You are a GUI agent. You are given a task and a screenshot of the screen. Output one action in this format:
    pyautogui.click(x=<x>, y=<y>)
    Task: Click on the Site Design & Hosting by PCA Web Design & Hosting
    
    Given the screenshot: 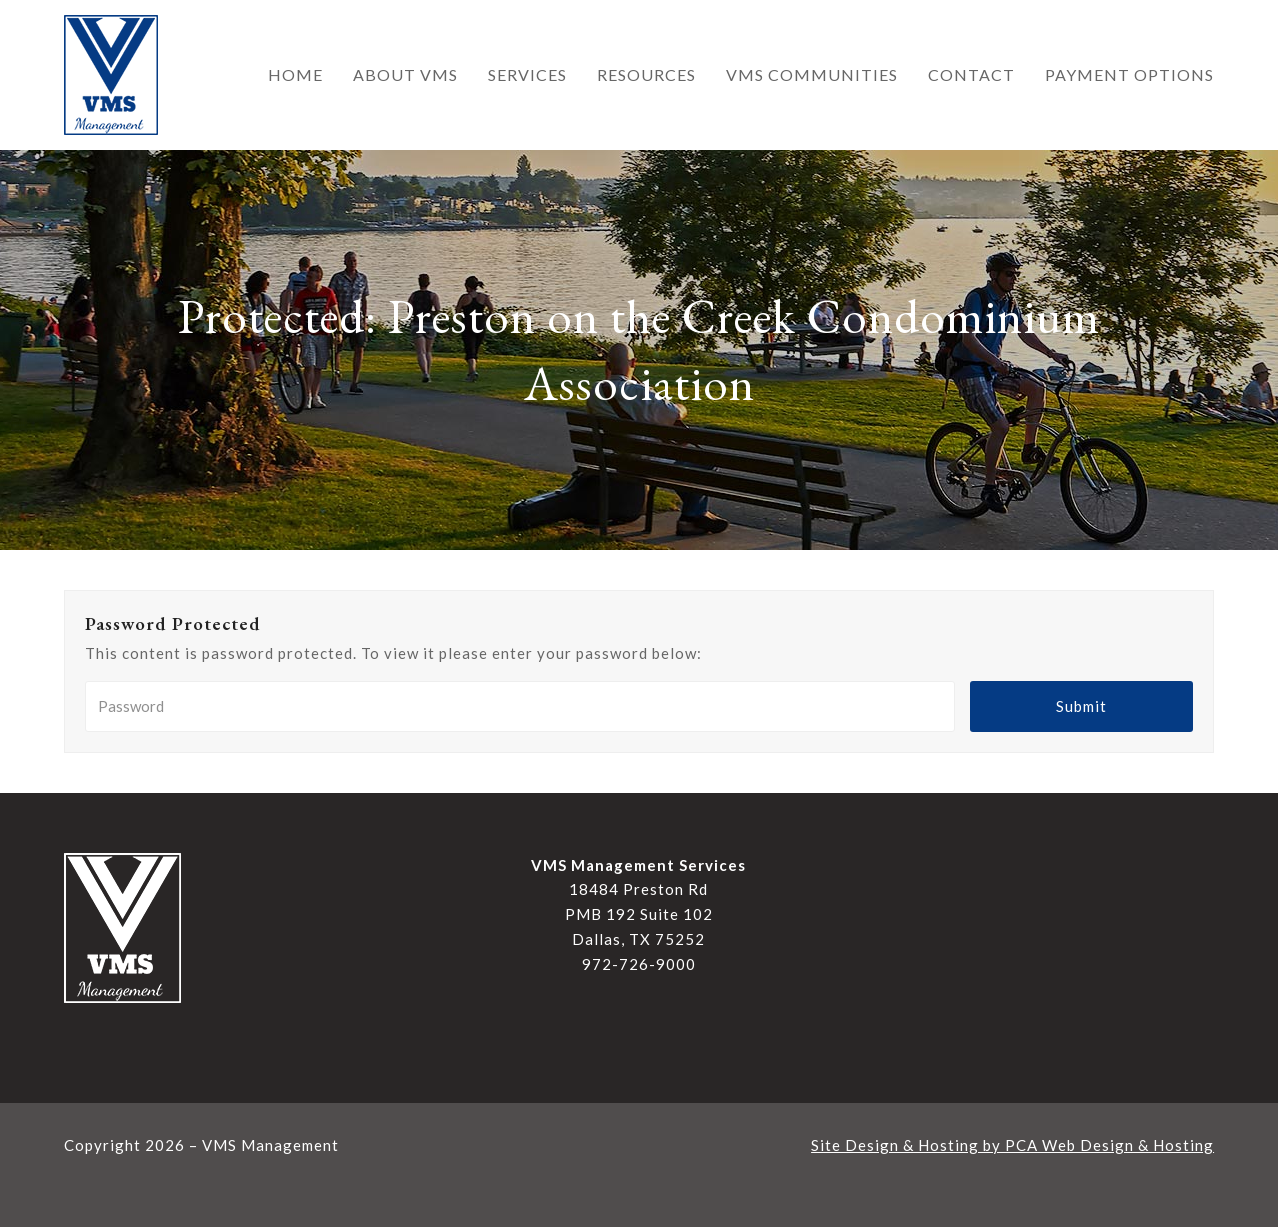 What is the action you would take?
    pyautogui.click(x=1012, y=1145)
    